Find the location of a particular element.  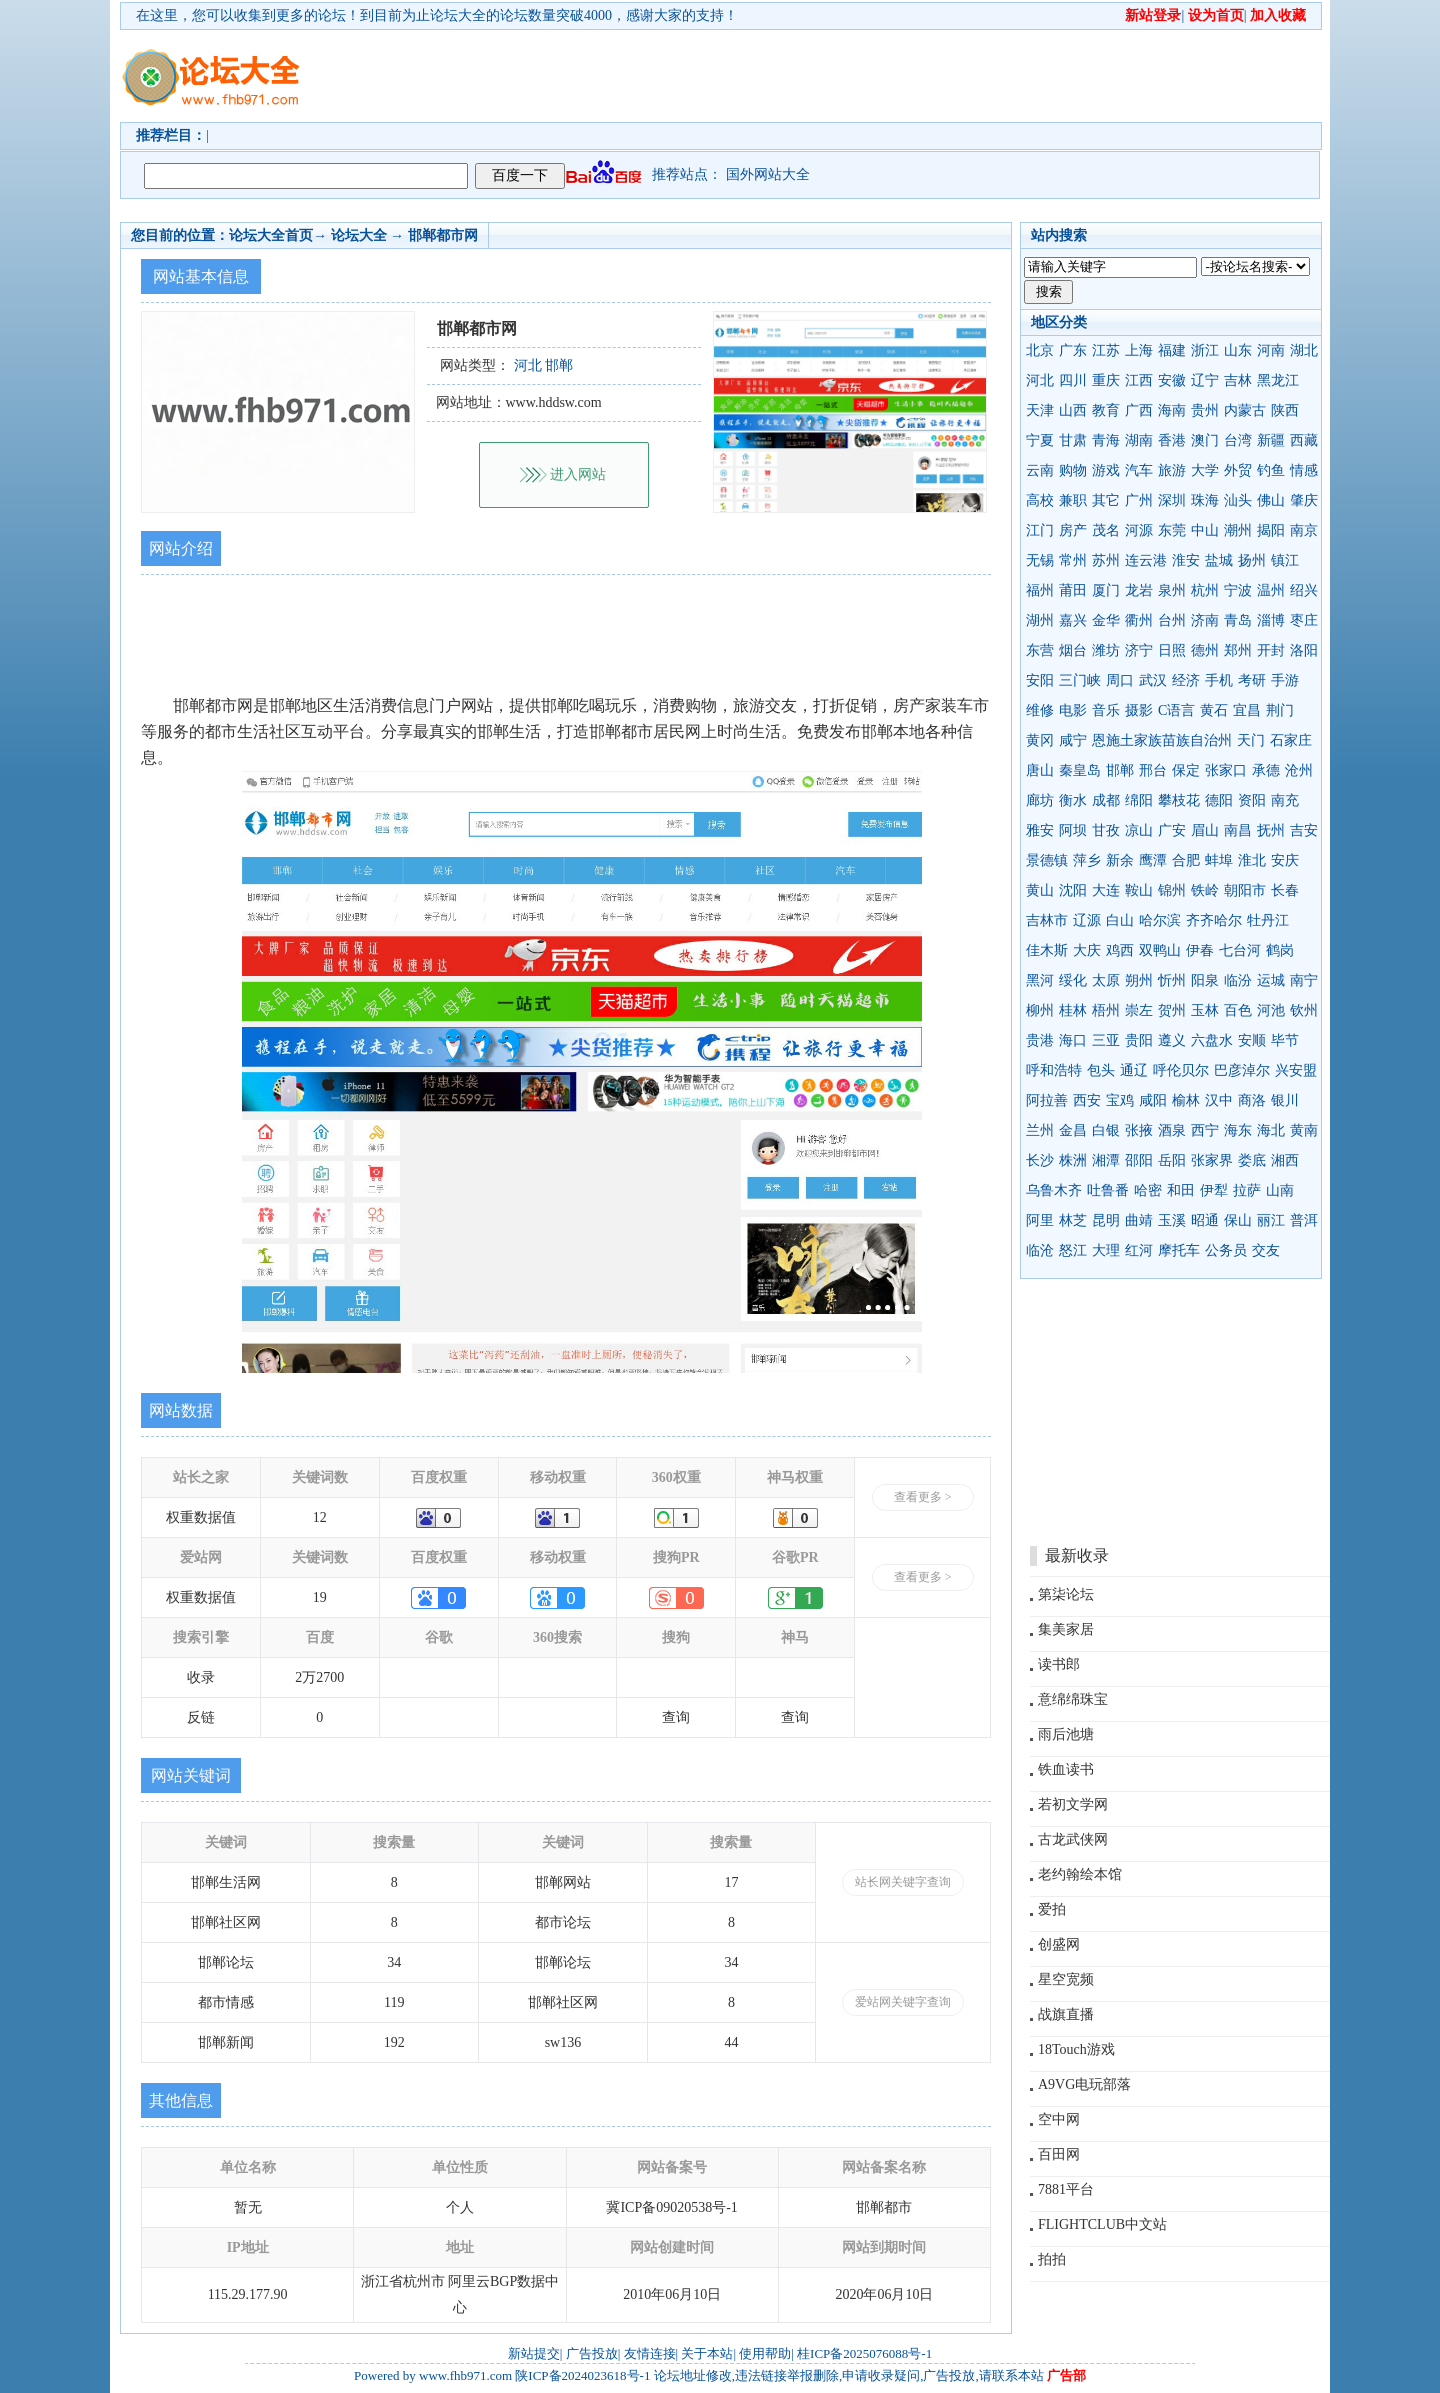

FLIGHTCLUB中文站 is located at coordinates (1102, 2224).